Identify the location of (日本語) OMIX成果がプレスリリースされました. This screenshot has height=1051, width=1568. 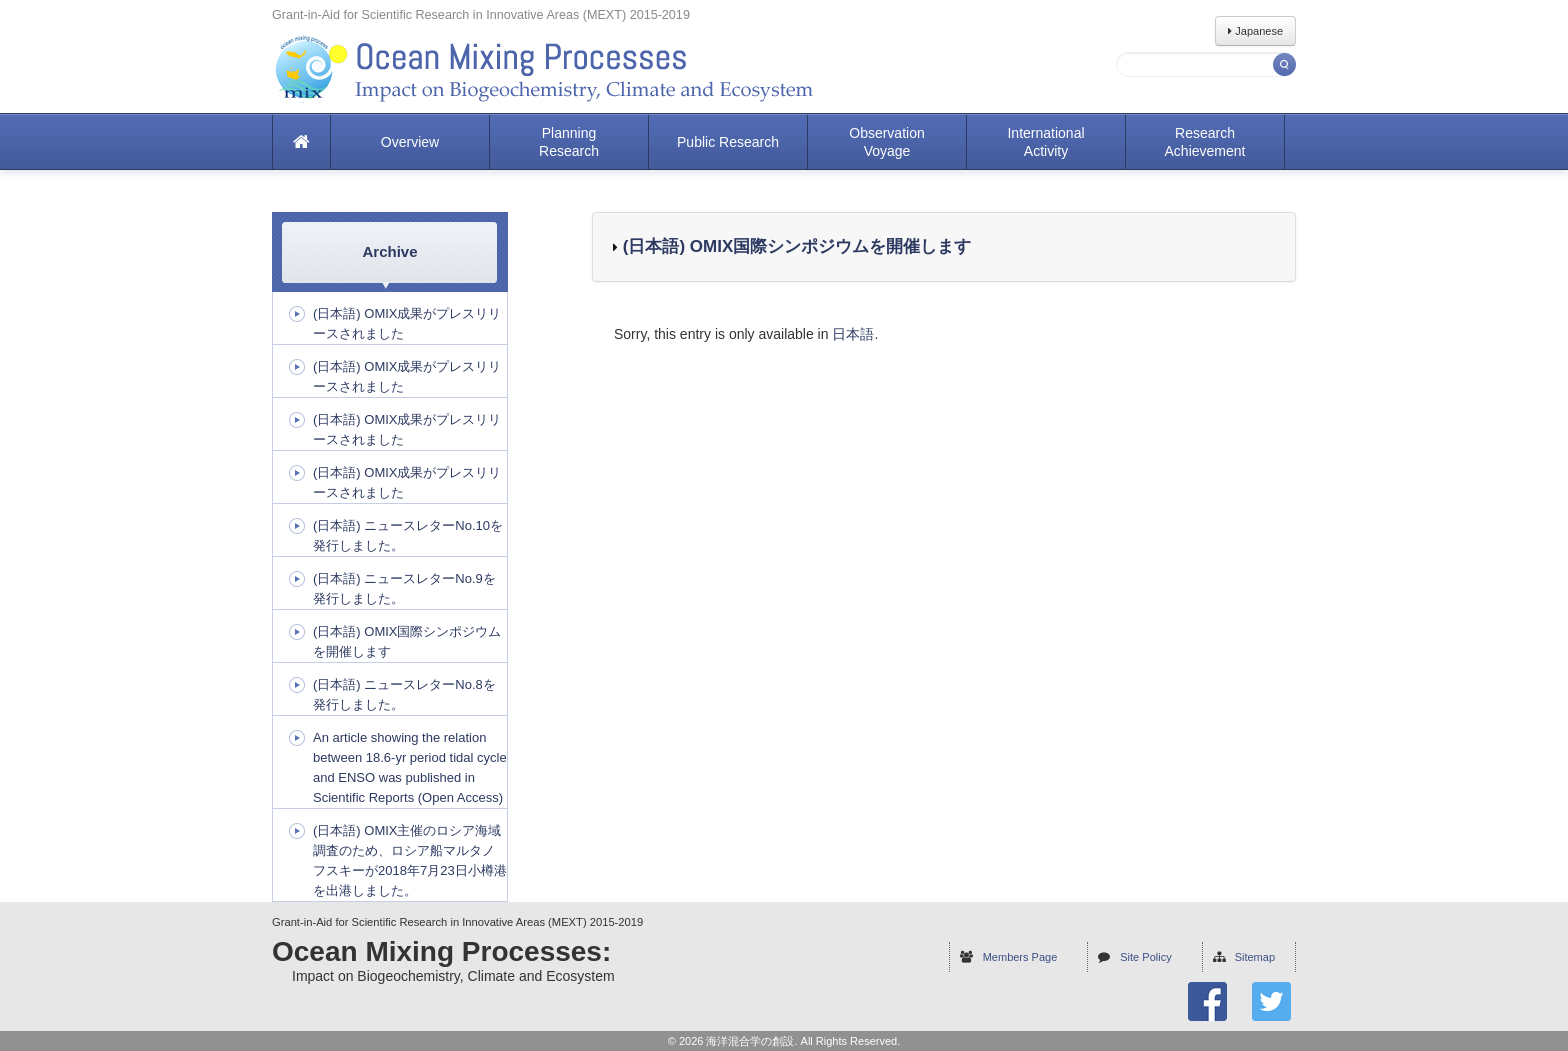
(407, 323).